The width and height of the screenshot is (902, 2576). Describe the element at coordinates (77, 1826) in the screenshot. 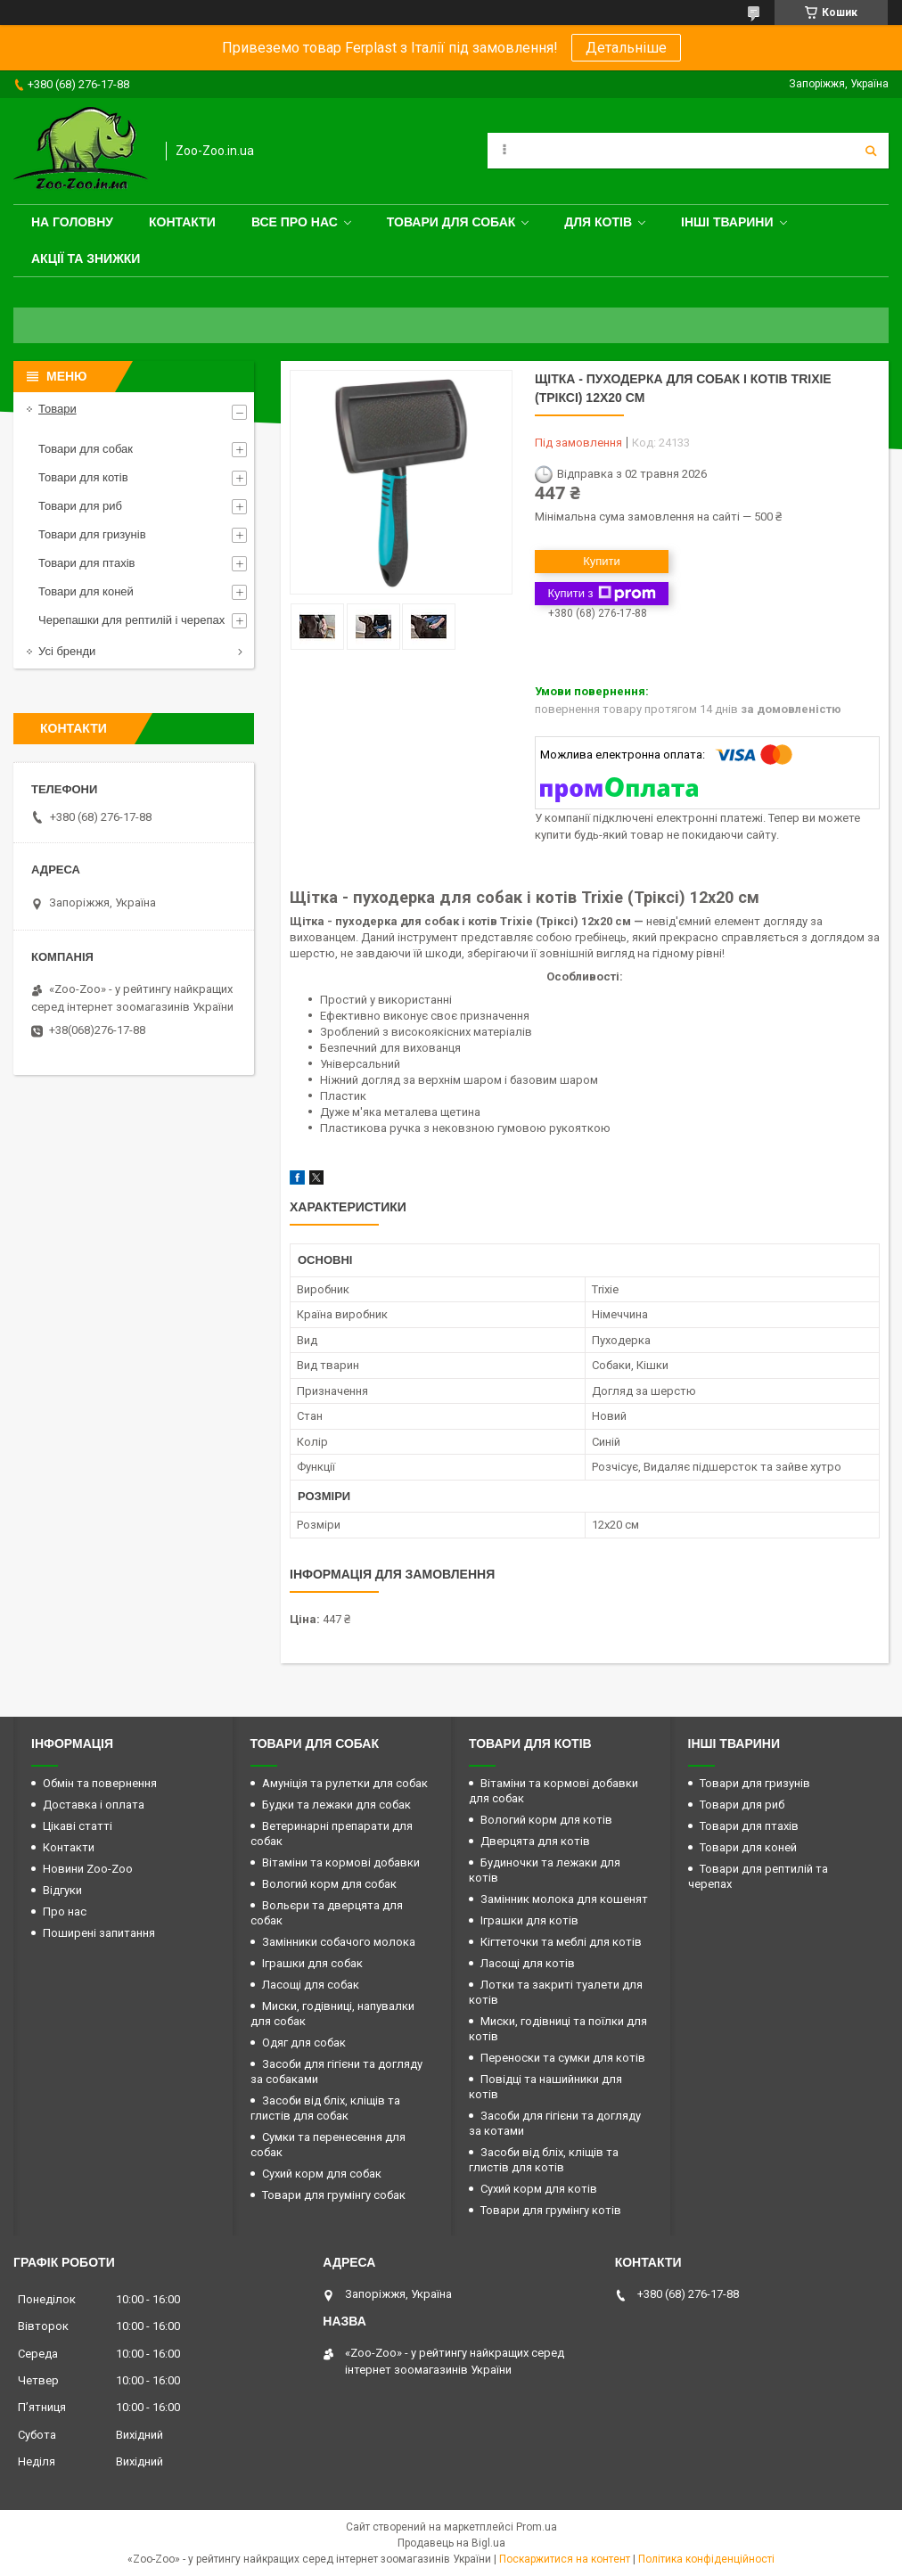

I see `Цікаві статті` at that location.